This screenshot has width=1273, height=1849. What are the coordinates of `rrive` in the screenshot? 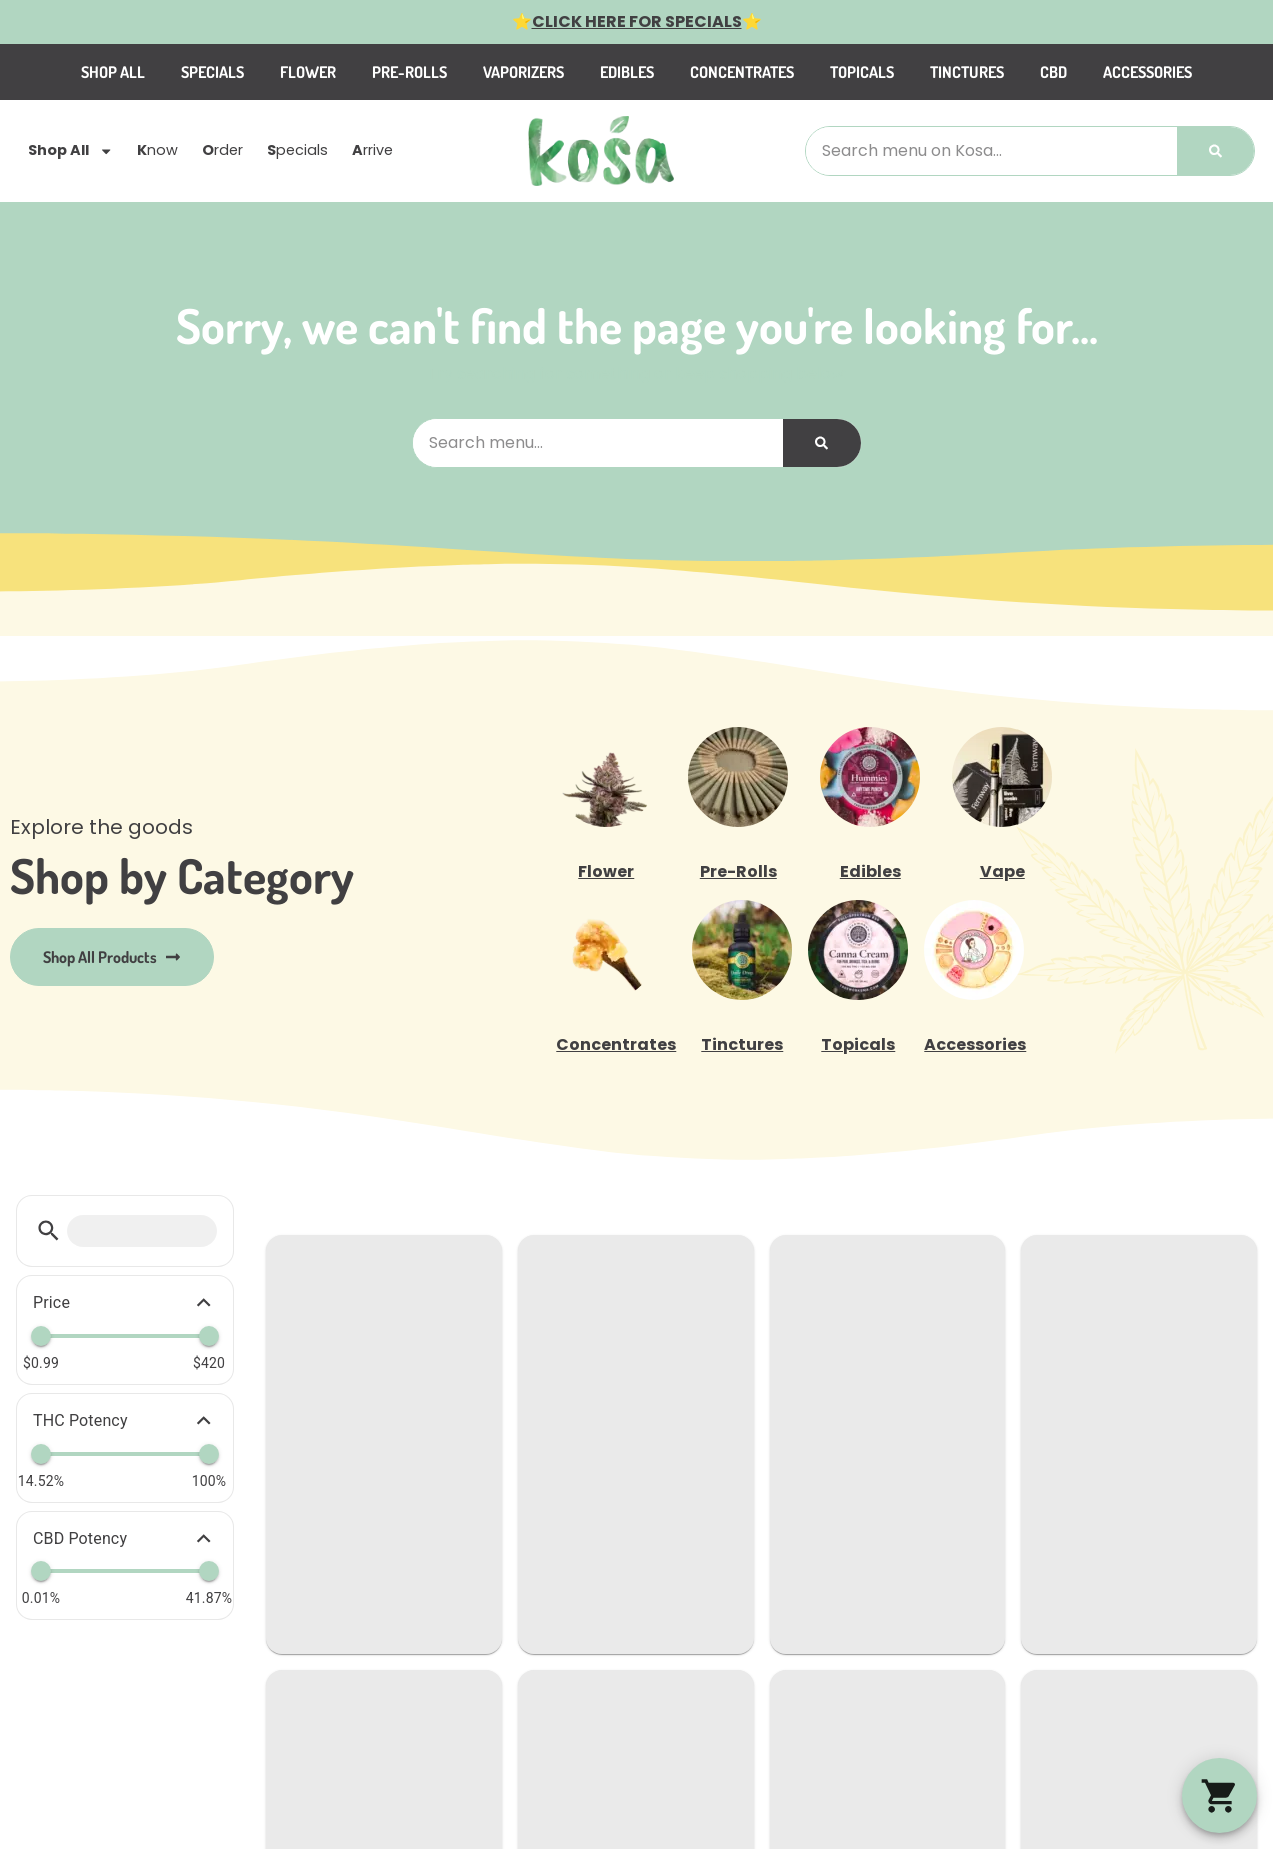 It's located at (372, 151).